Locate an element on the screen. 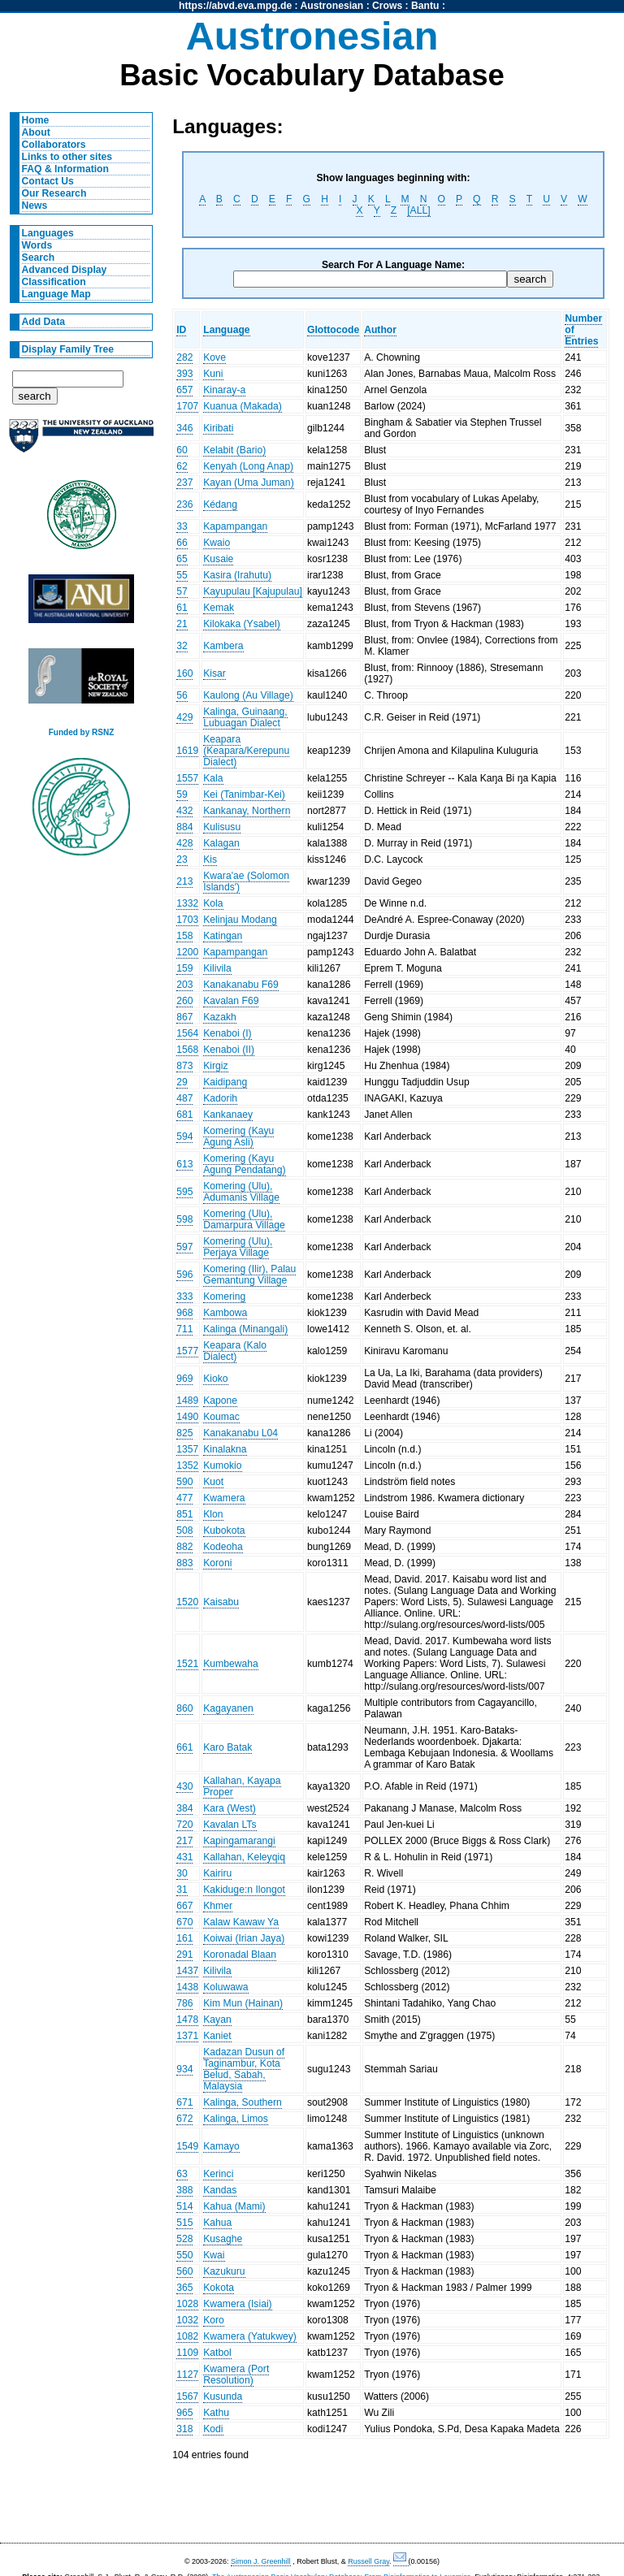  65 is located at coordinates (182, 559).